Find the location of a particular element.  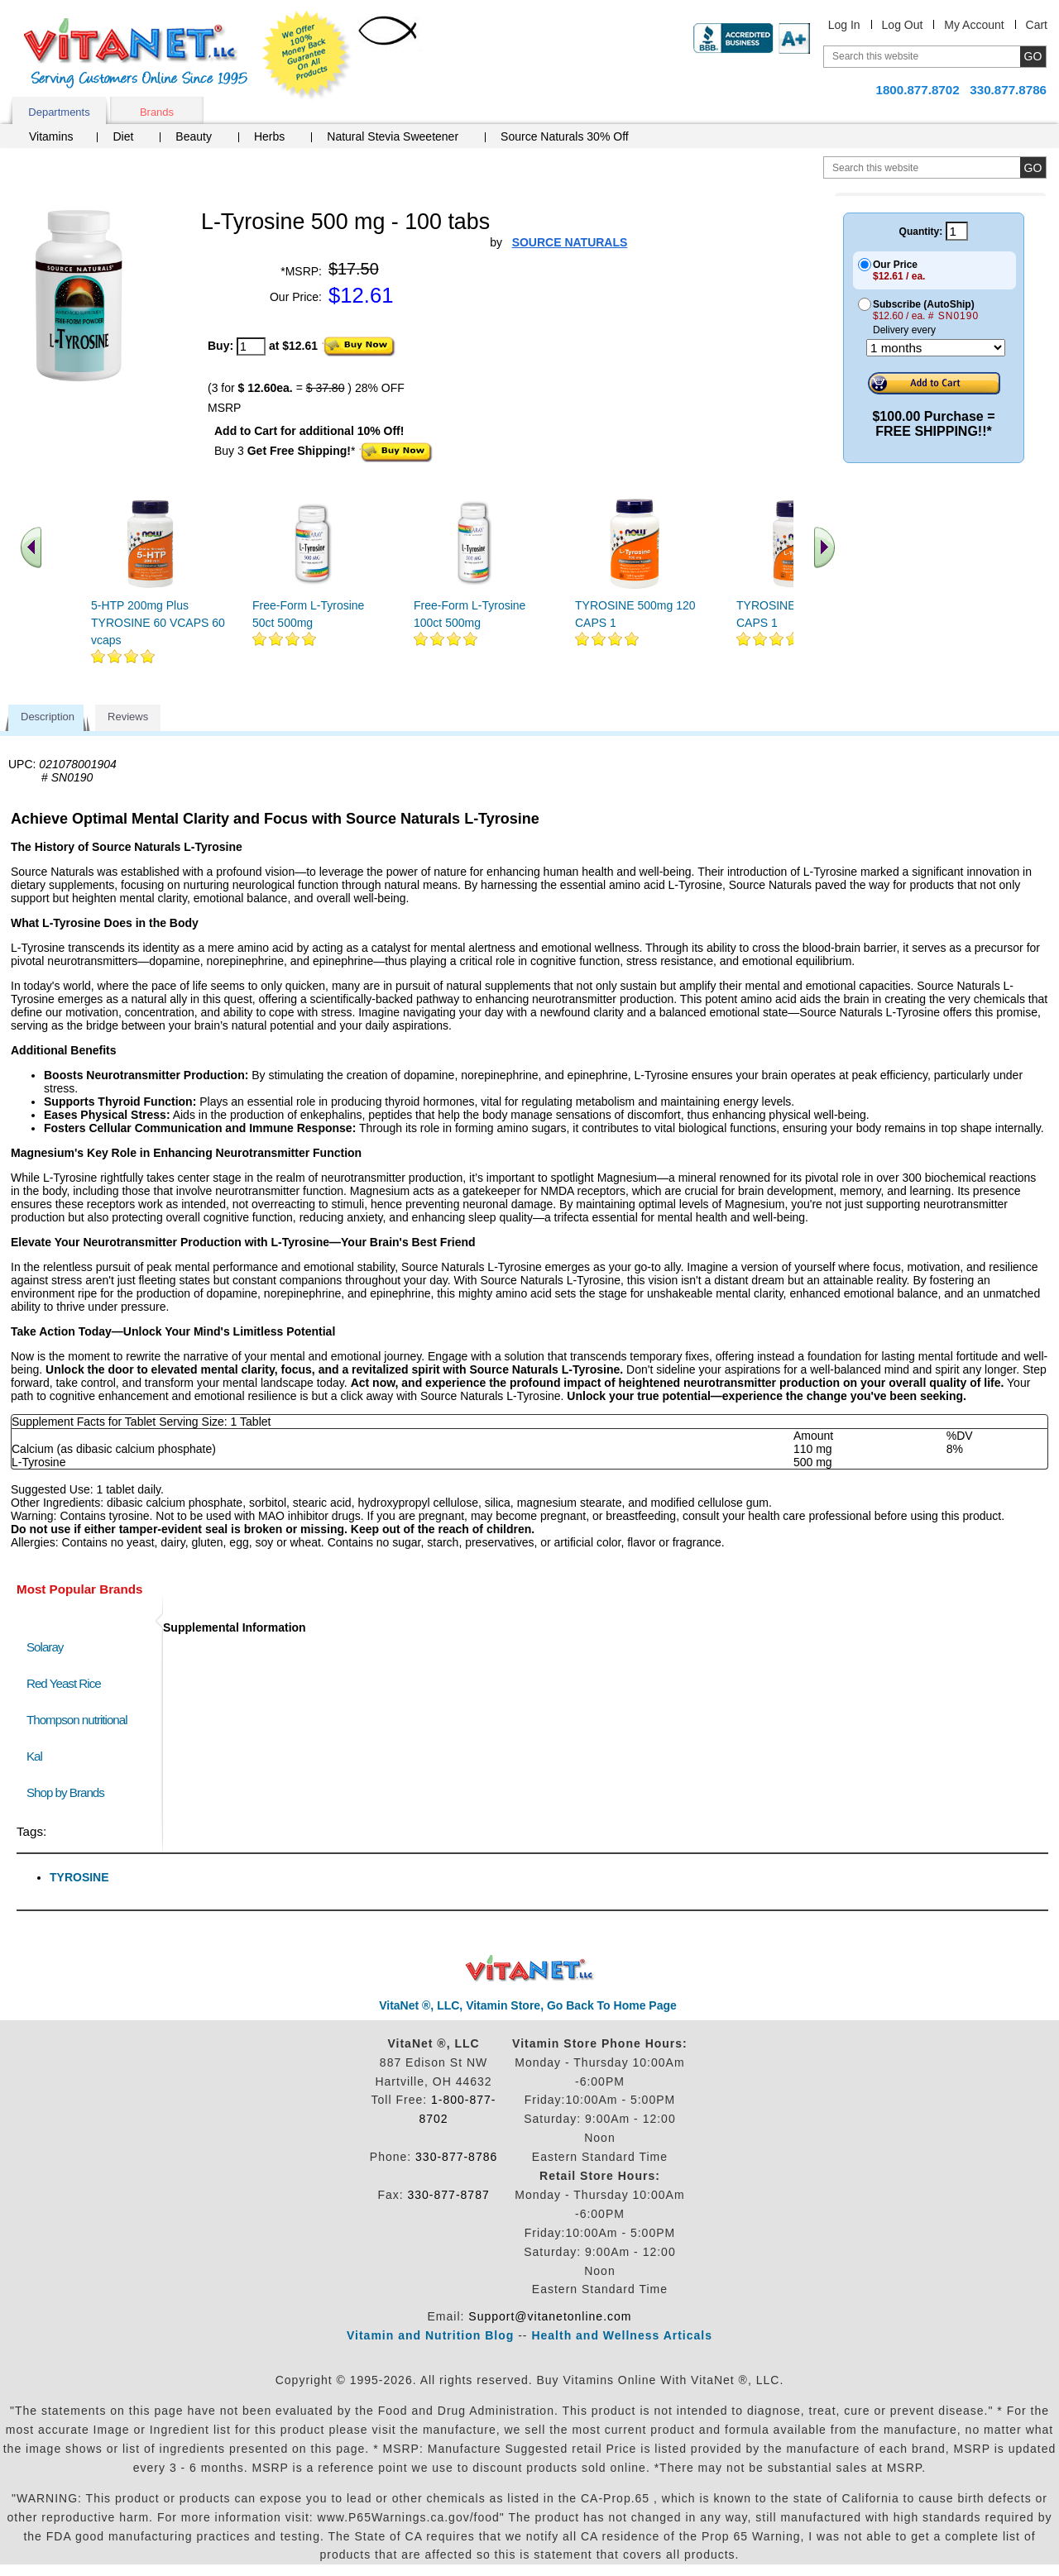

Shop by Brands is located at coordinates (69, 1792).